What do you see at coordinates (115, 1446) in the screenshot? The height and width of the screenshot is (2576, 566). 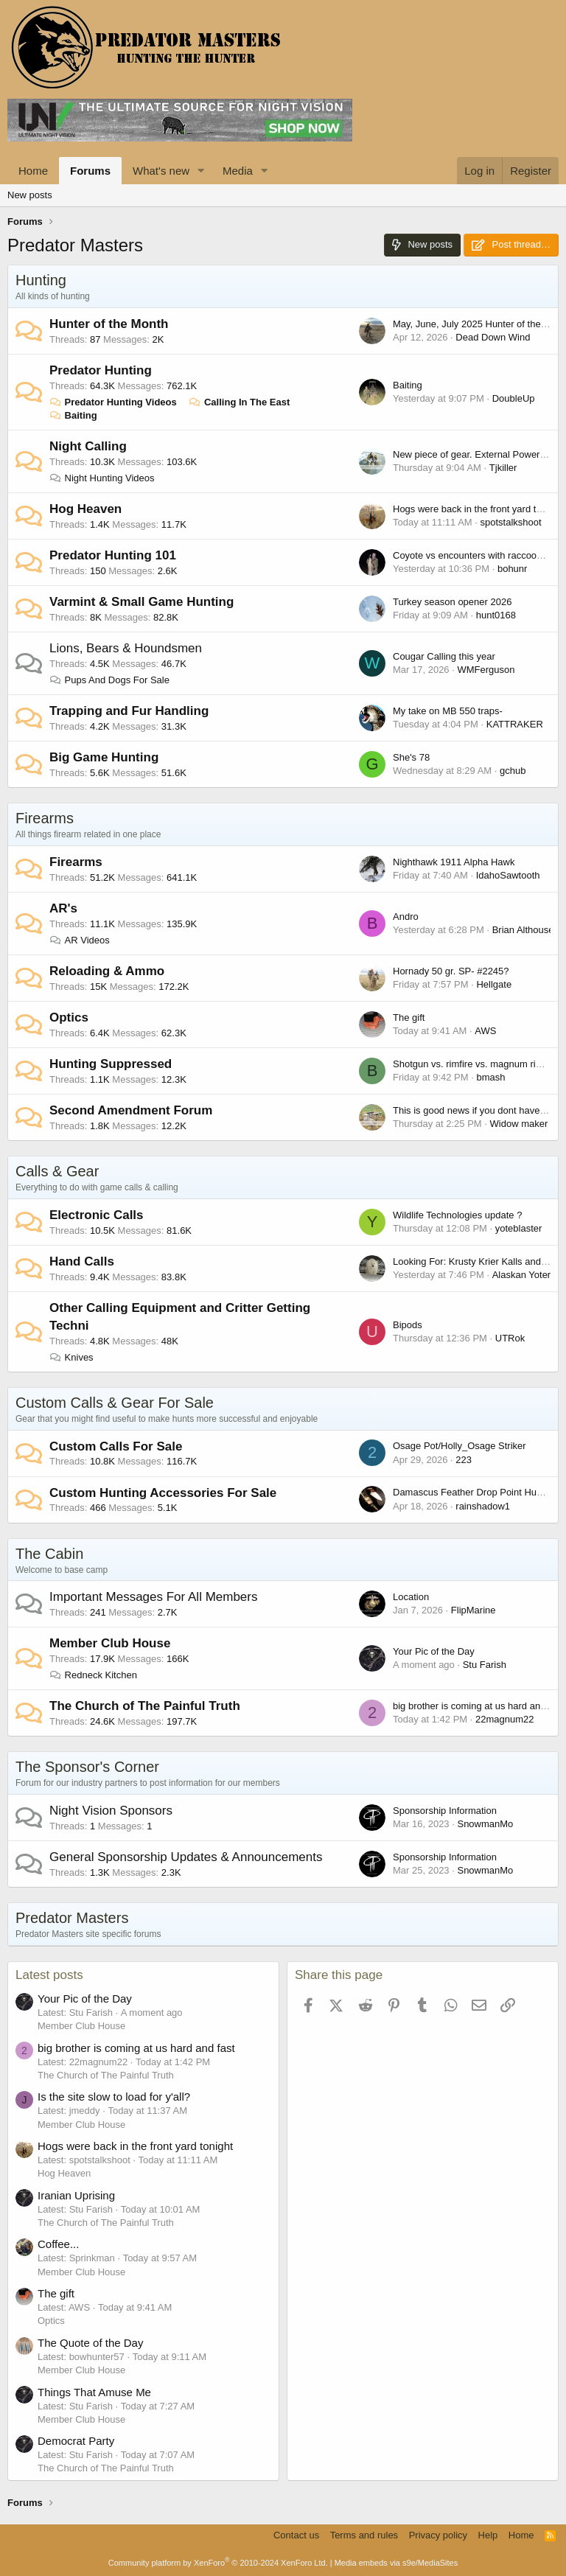 I see `Custom Calls For Sale` at bounding box center [115, 1446].